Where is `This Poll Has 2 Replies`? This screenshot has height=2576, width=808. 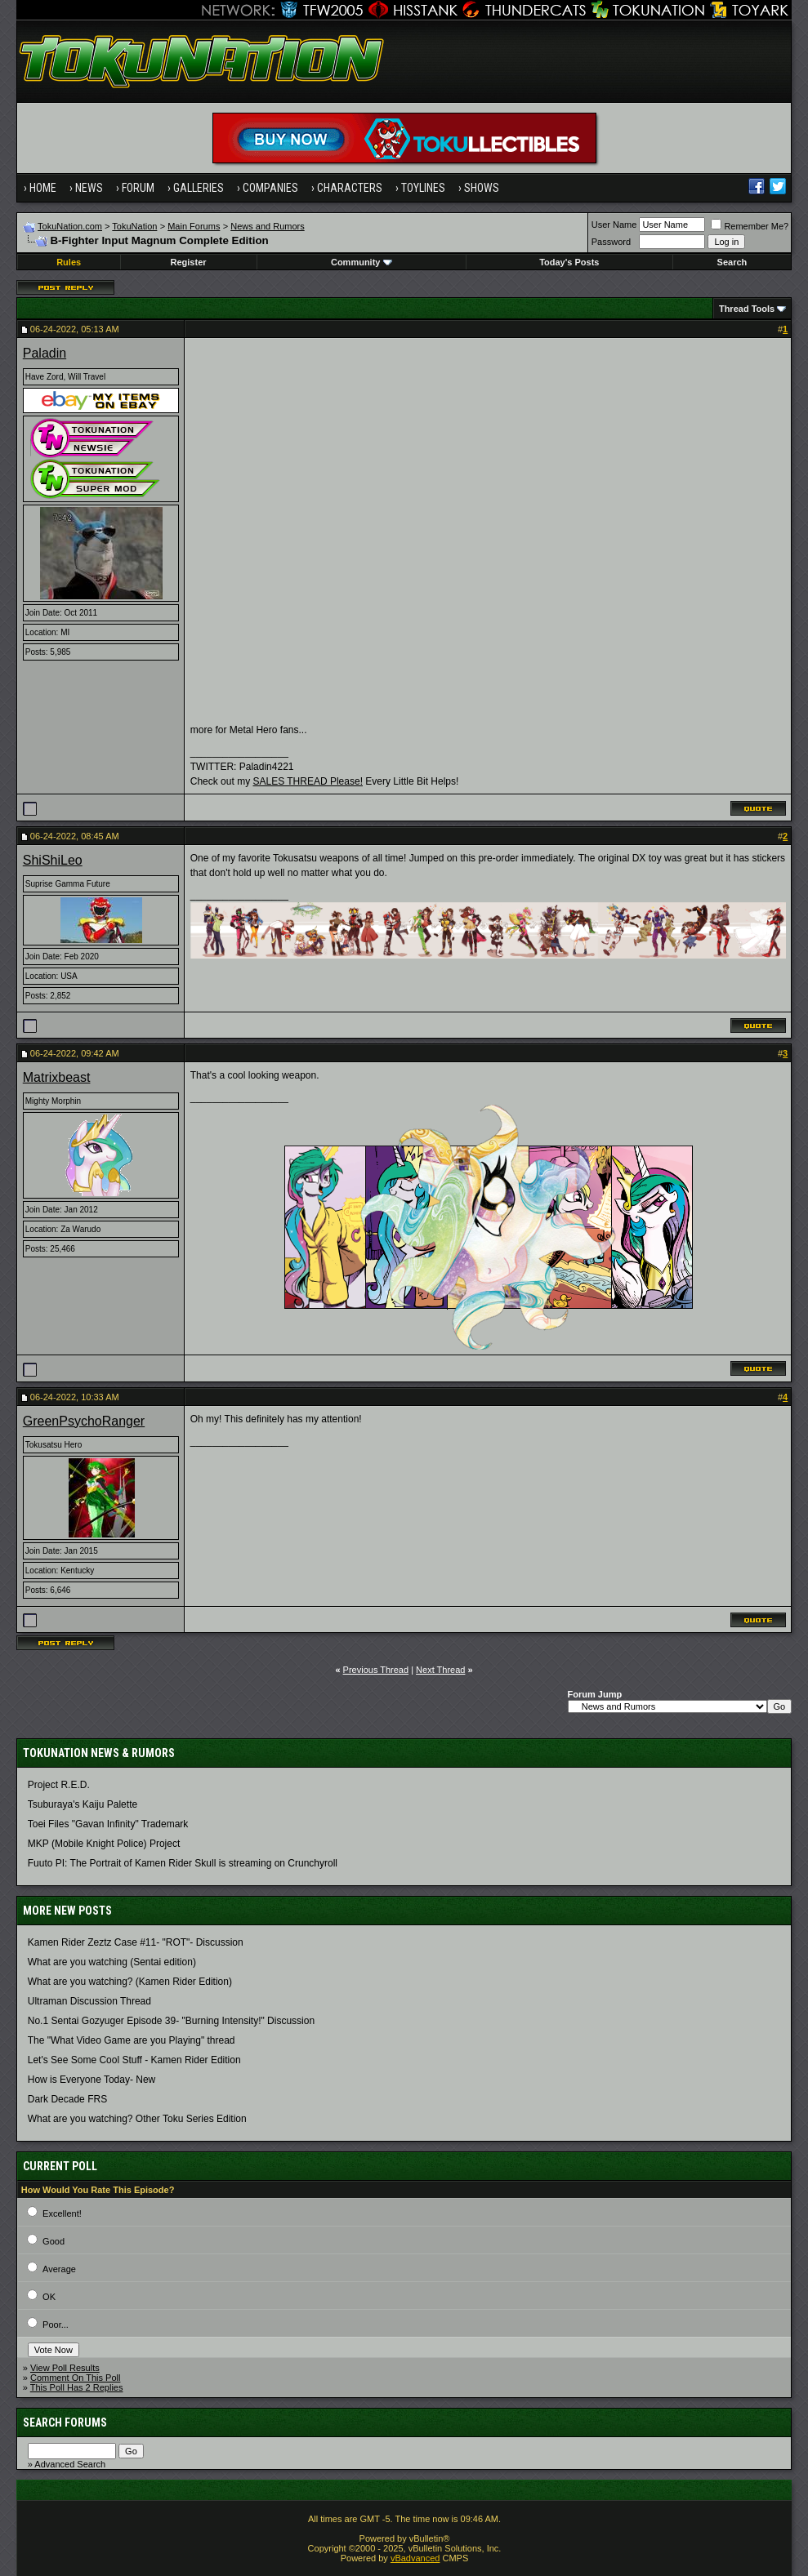
This Poll Has 2 Replies is located at coordinates (76, 2387).